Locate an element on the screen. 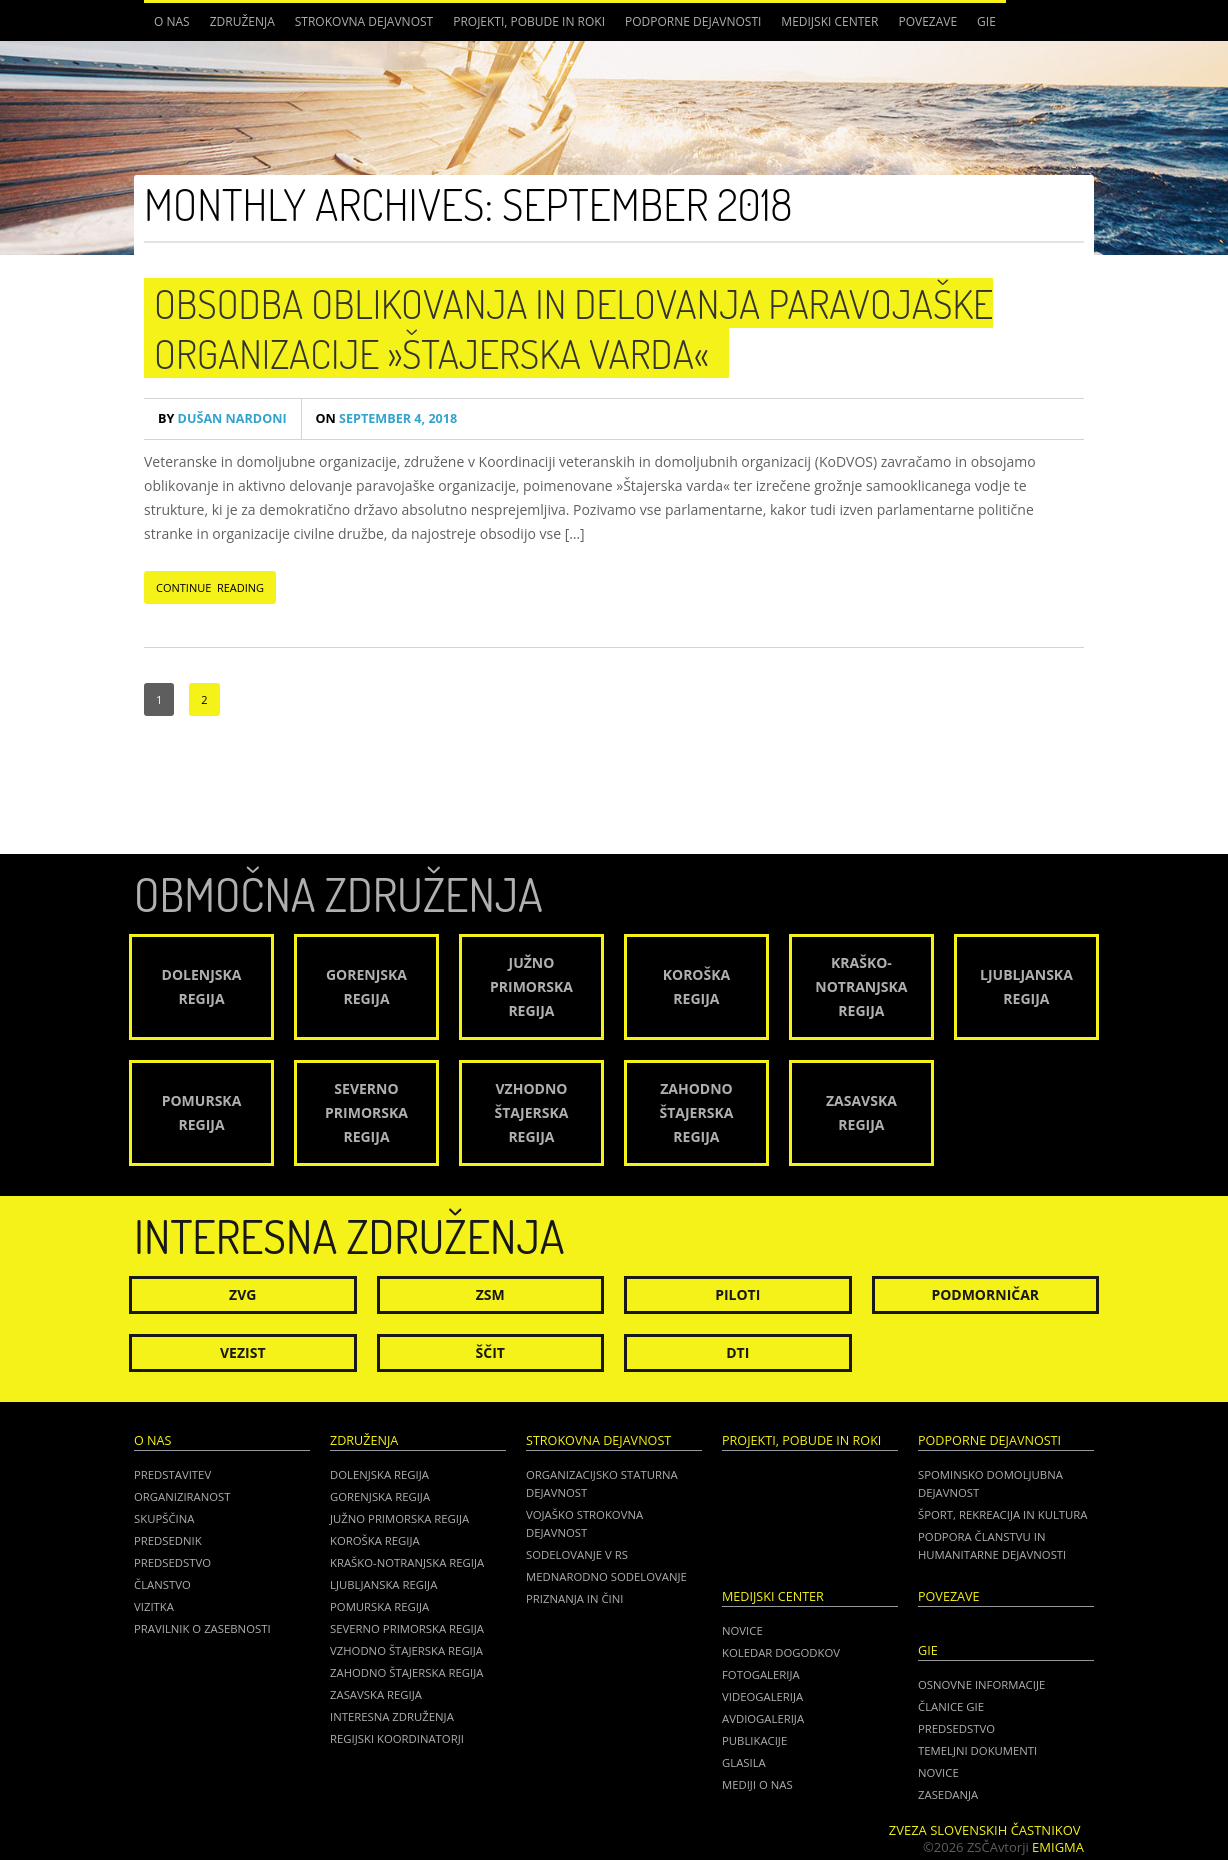 This screenshot has height=1860, width=1228. Zahodno Štajerska regija is located at coordinates (406, 1672).